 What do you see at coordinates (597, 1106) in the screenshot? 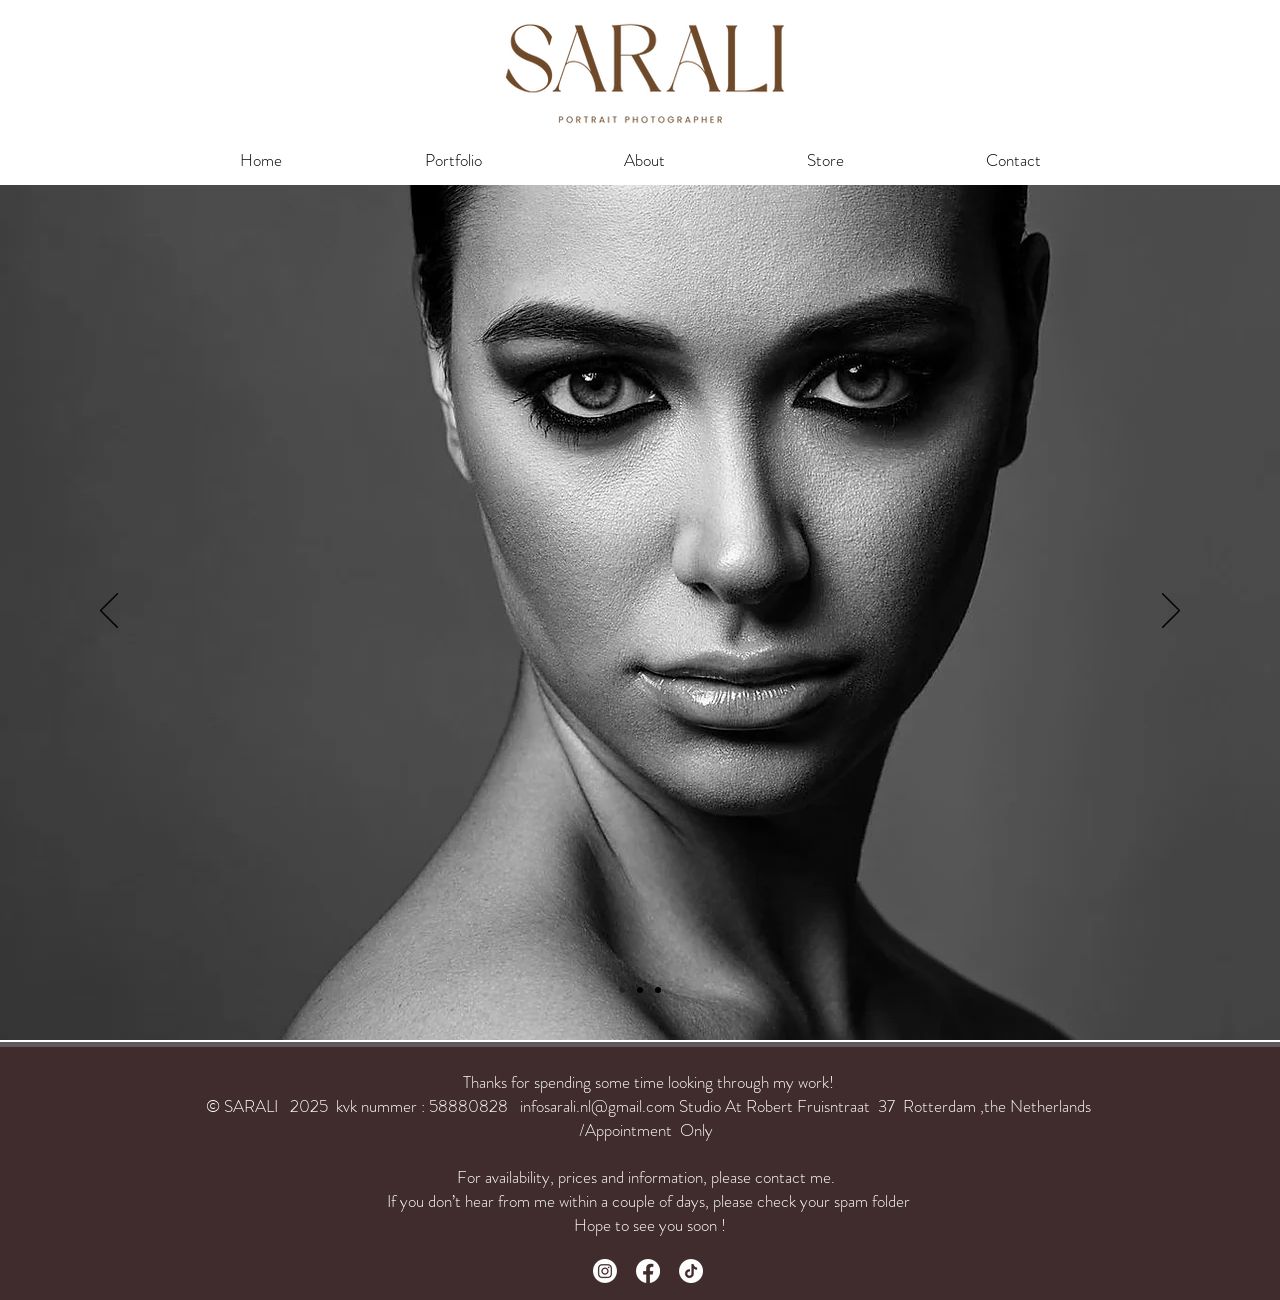
I see `infosarali.nl@gmail.com` at bounding box center [597, 1106].